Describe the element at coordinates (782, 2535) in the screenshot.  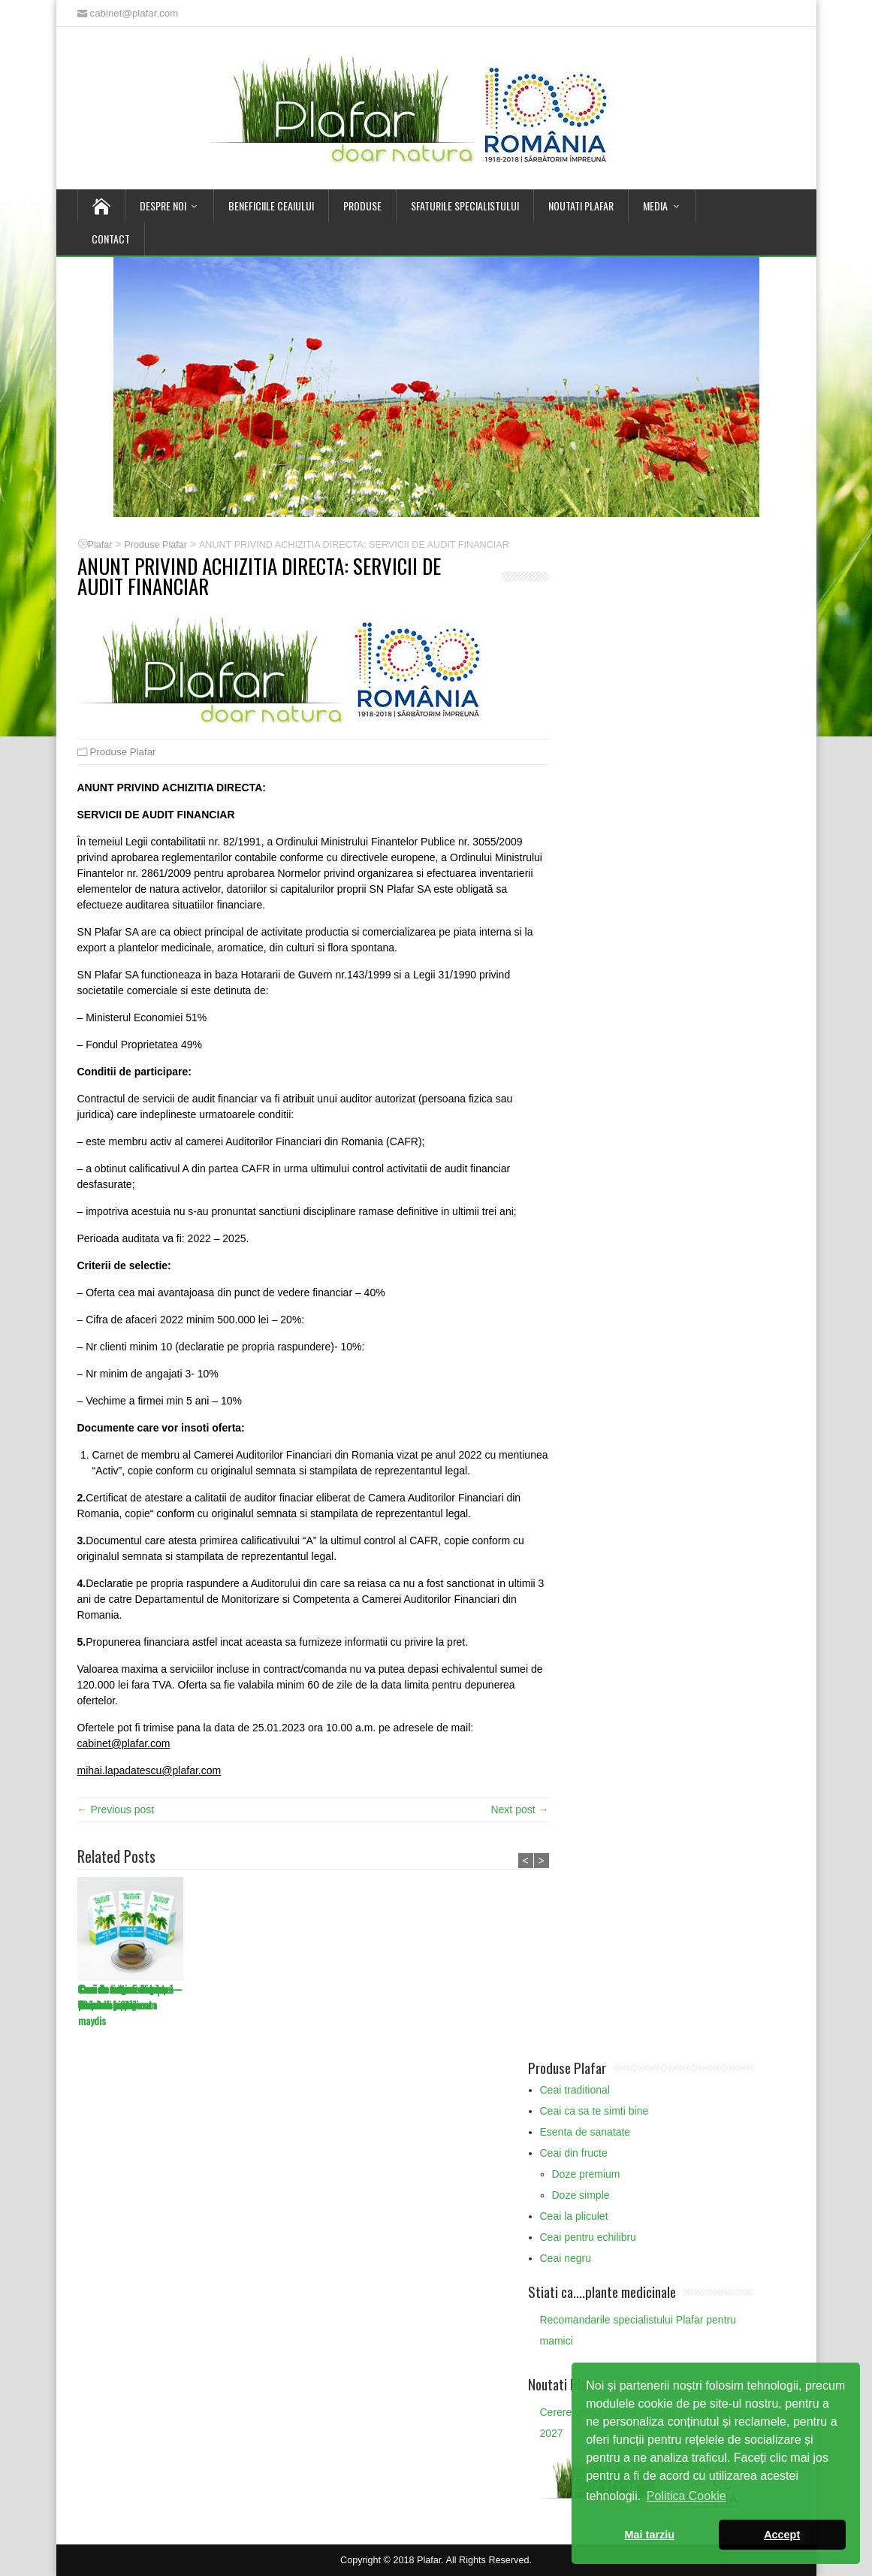
I see `Accept [button]` at that location.